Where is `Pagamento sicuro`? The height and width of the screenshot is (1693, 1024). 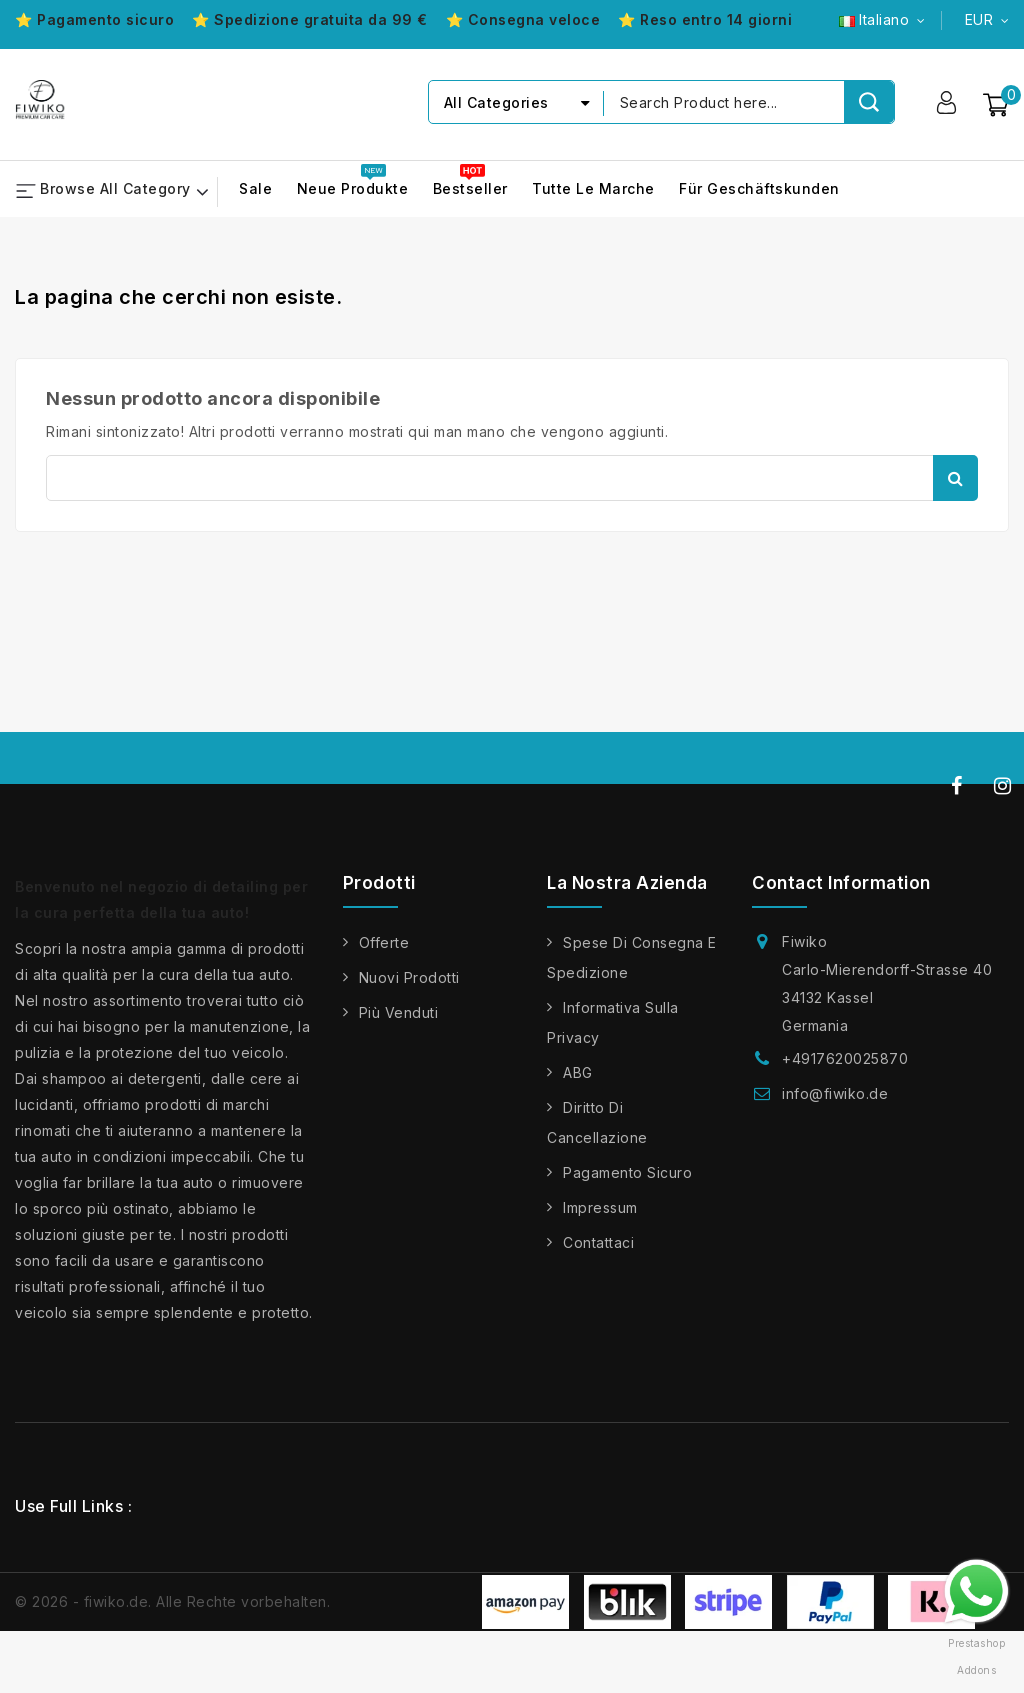 Pagamento sicuro is located at coordinates (627, 1172).